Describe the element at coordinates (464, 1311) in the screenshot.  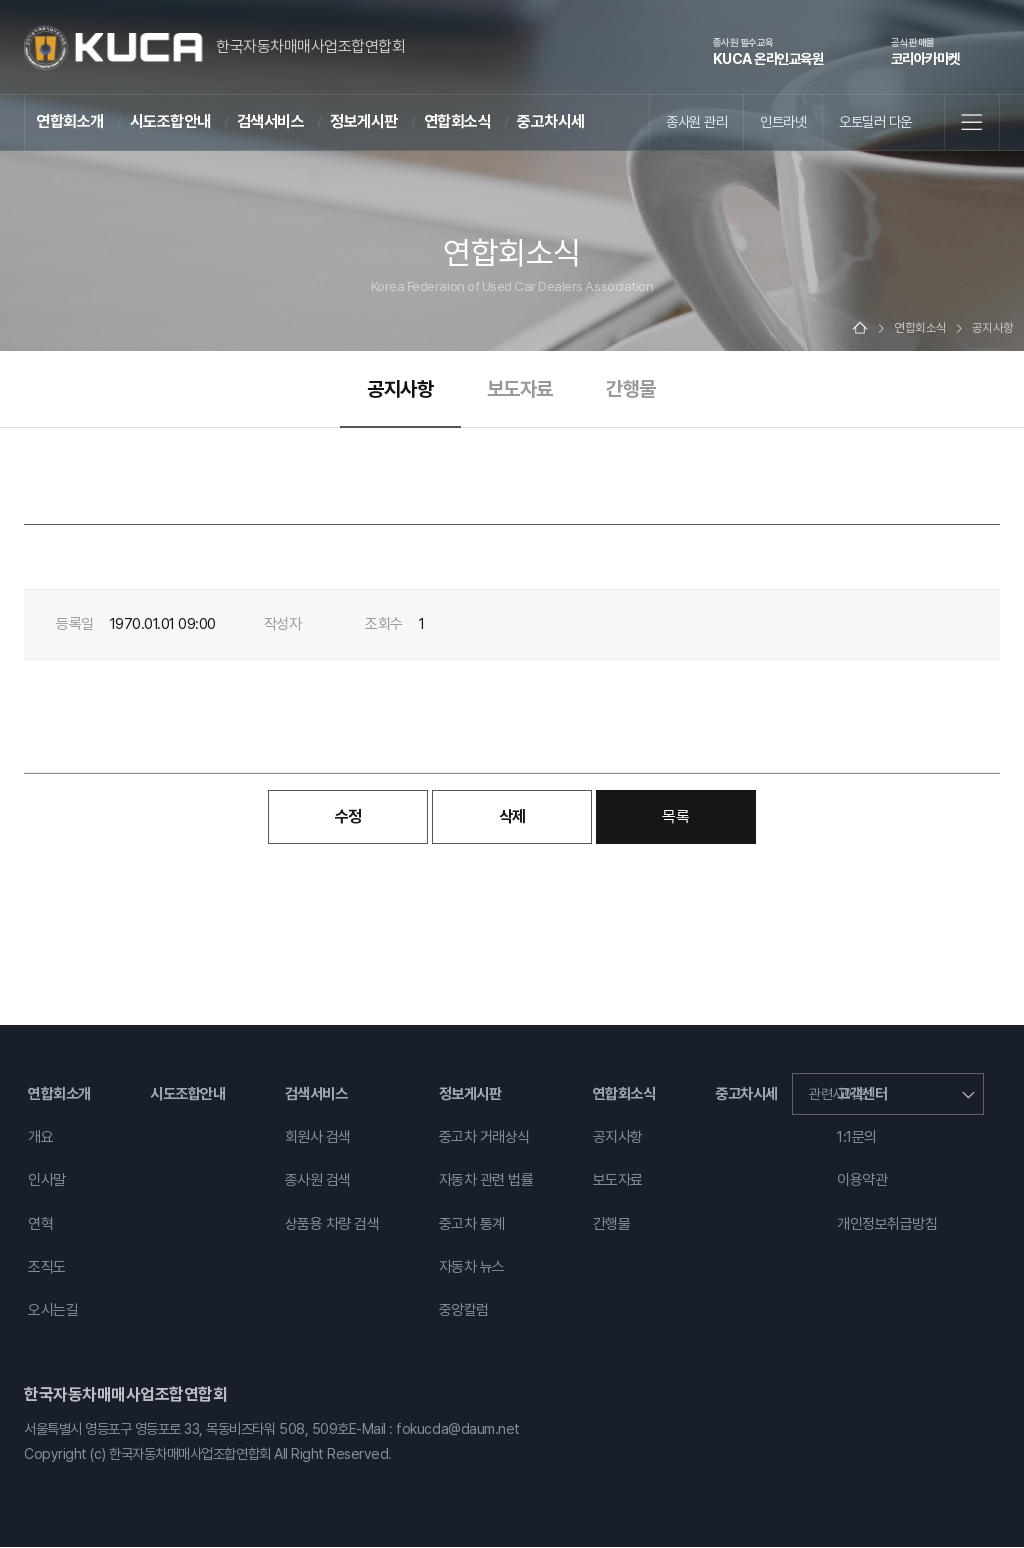
I see `중앙칼럼` at that location.